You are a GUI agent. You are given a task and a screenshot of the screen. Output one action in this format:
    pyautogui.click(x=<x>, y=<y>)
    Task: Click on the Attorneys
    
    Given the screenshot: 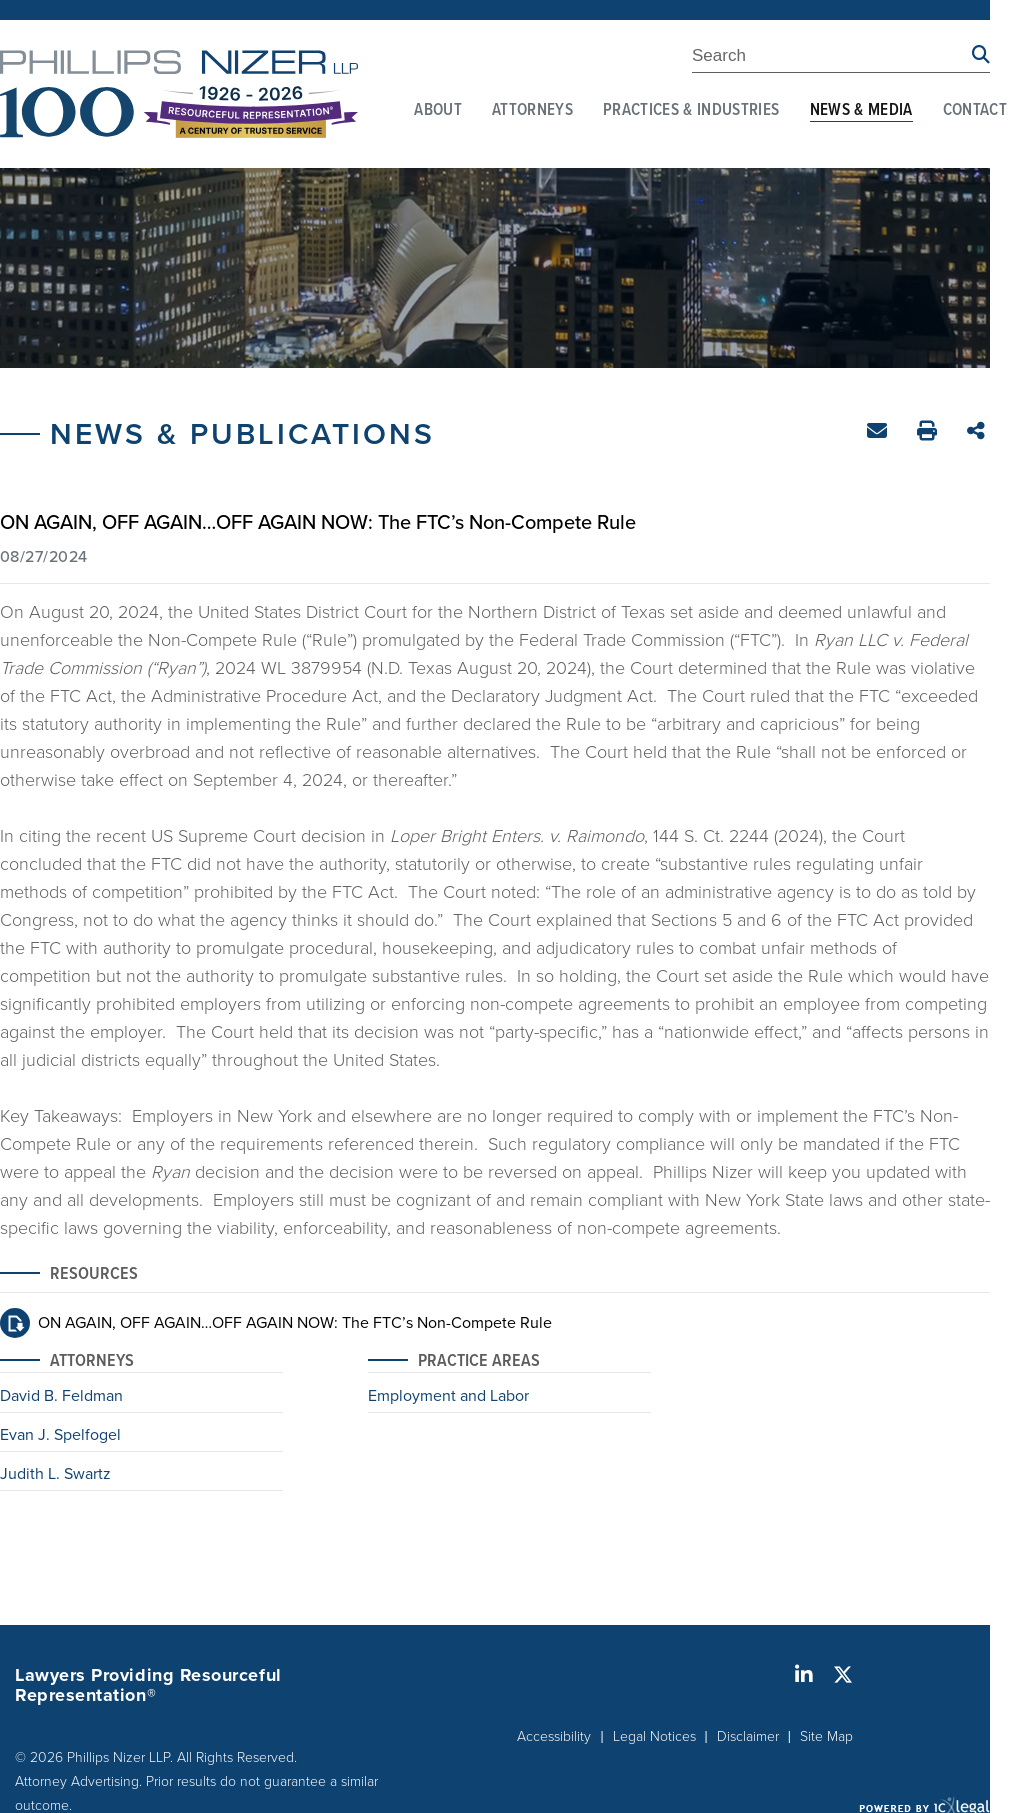 What is the action you would take?
    pyautogui.click(x=532, y=111)
    